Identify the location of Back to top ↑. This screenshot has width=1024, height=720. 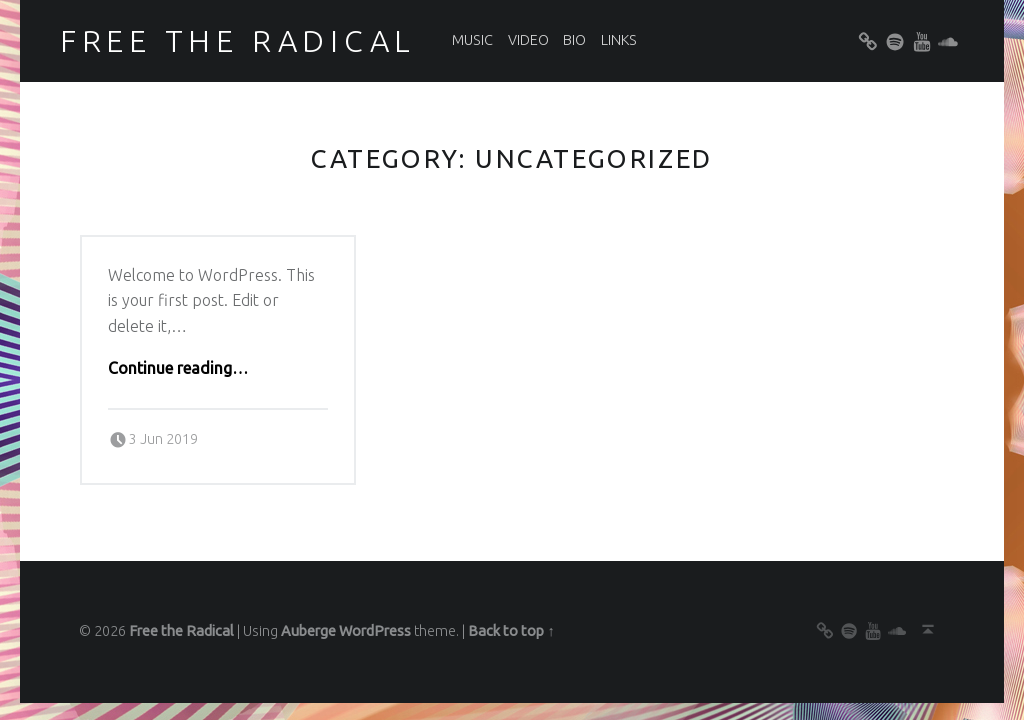
(511, 631).